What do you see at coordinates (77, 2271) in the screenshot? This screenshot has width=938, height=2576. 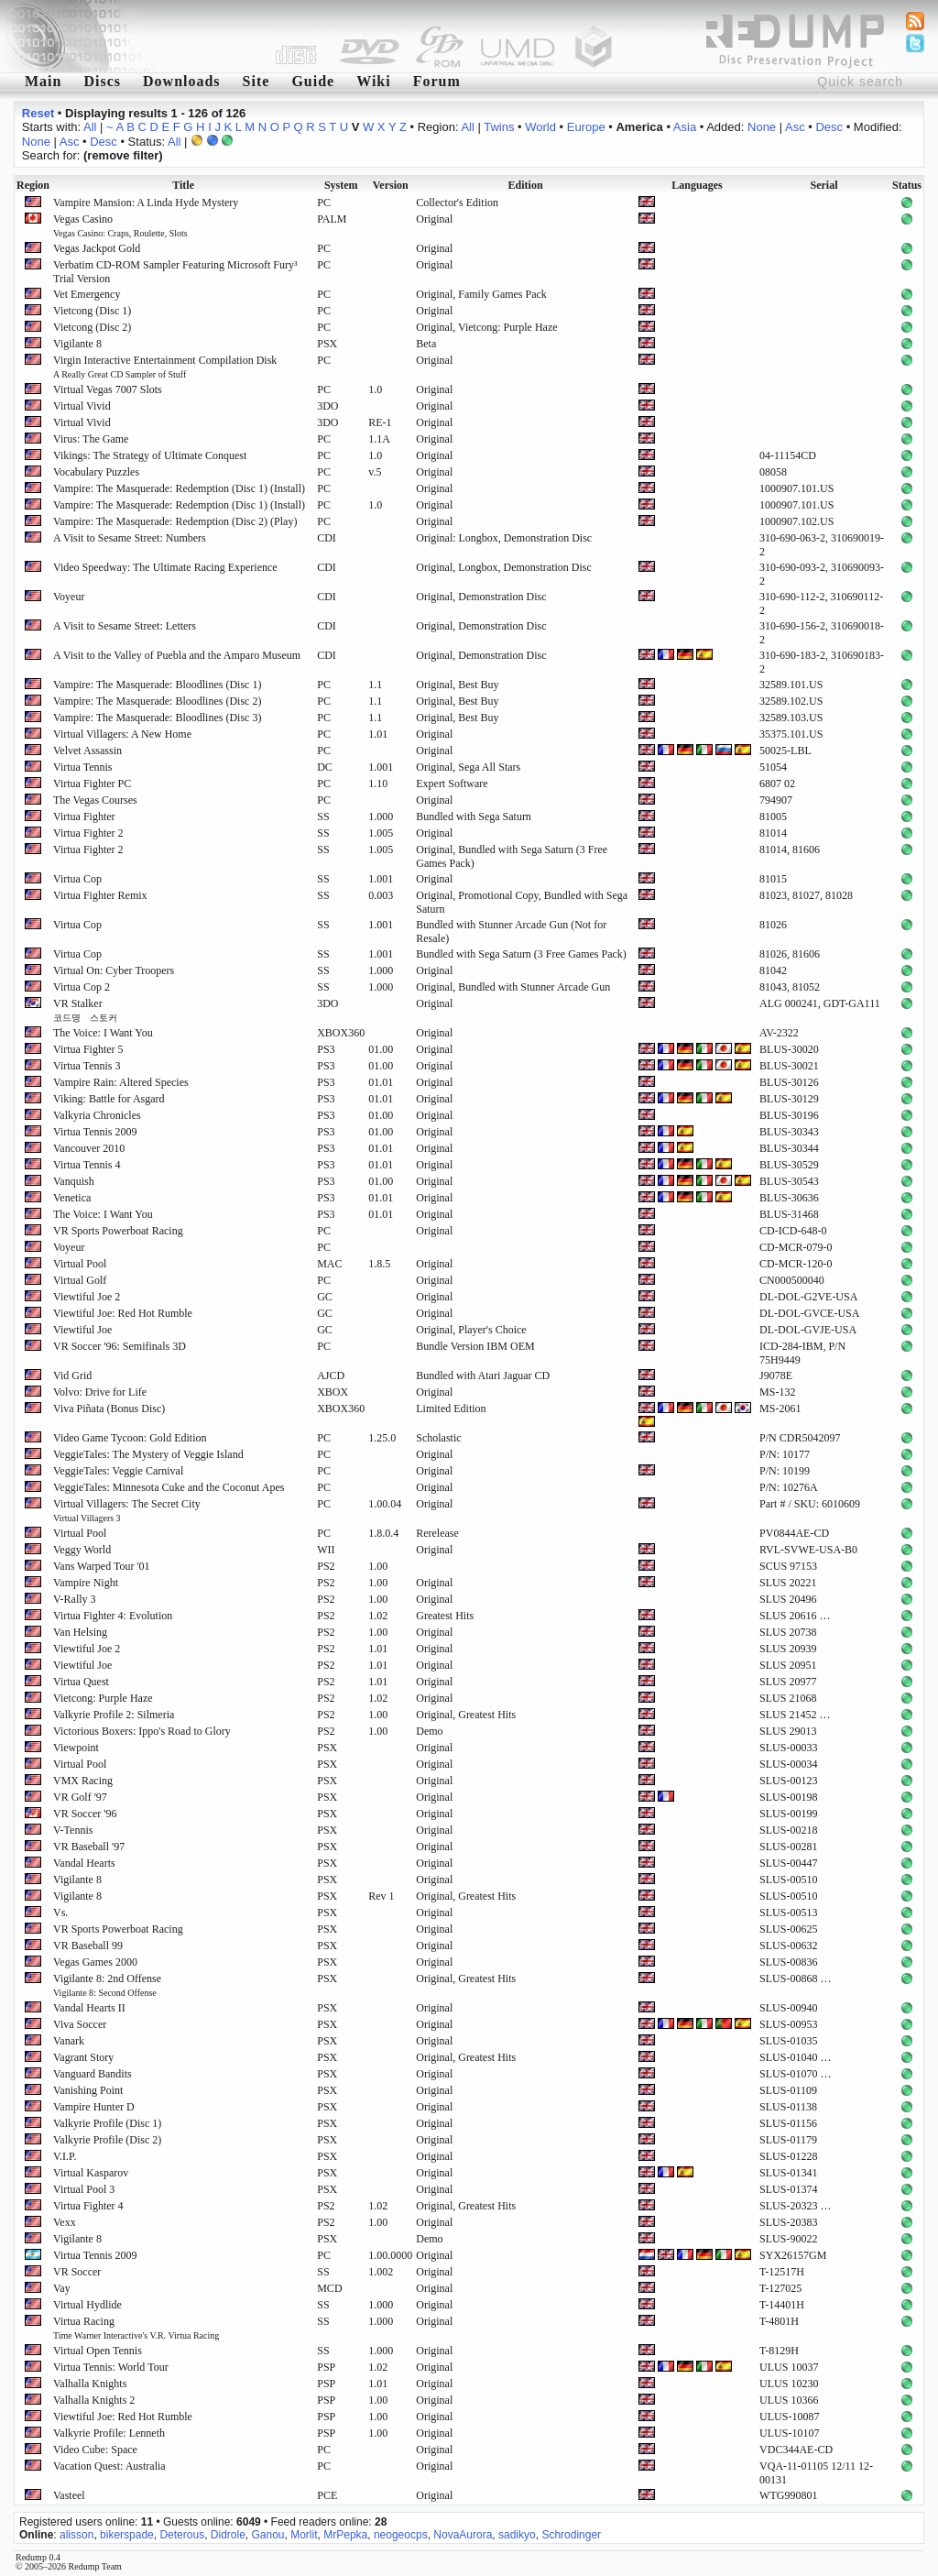 I see `VR Soccer` at bounding box center [77, 2271].